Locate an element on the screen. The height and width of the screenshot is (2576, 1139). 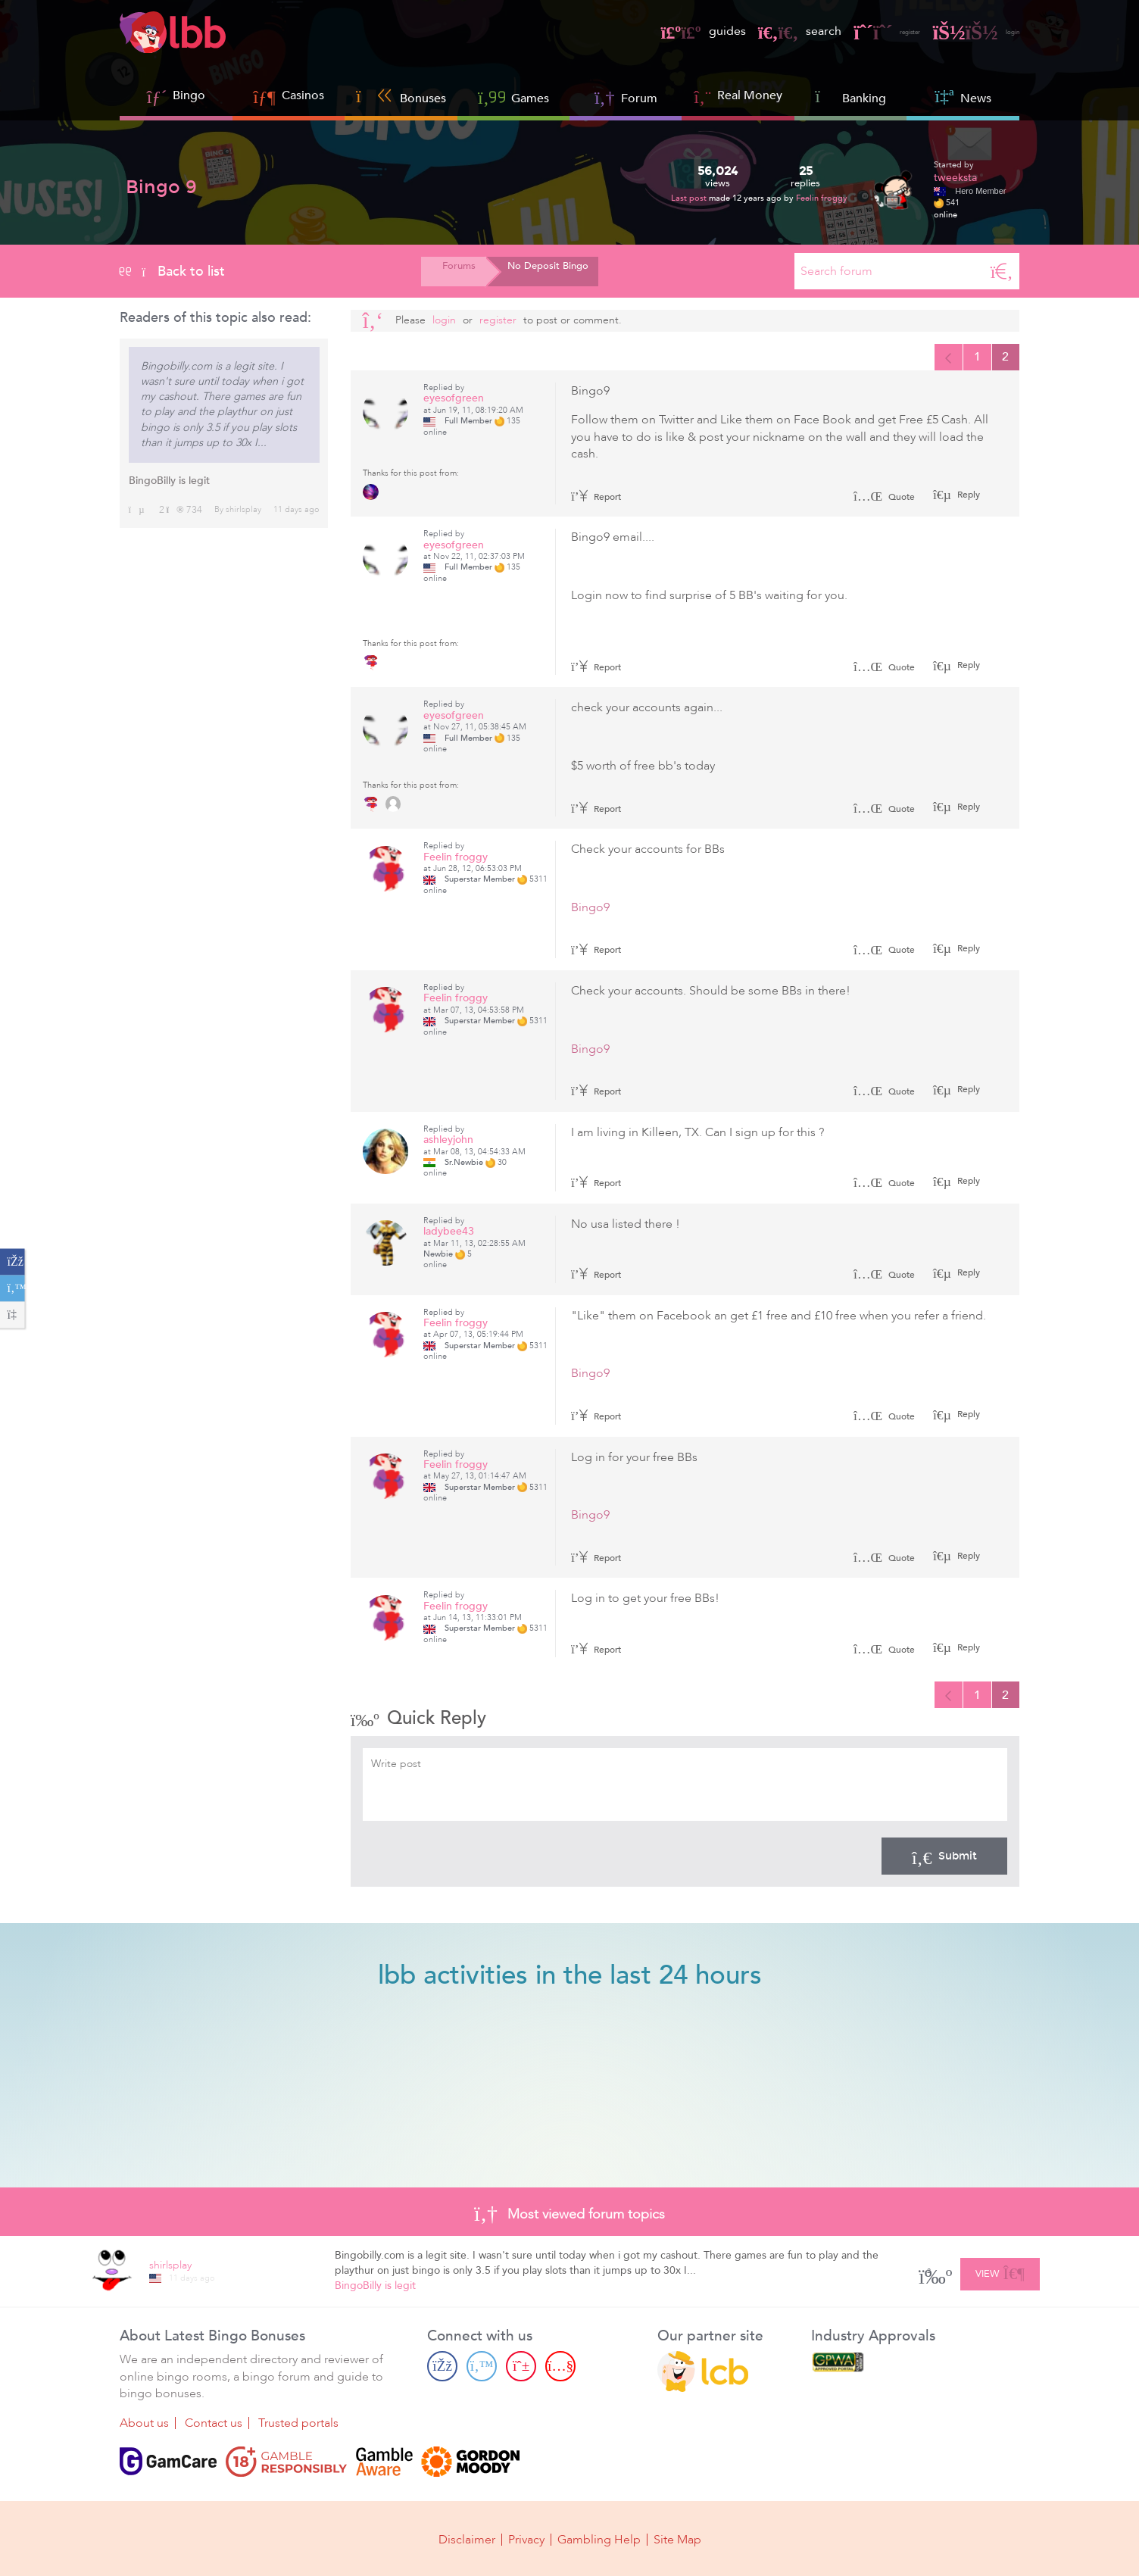
register is located at coordinates (861, 31).